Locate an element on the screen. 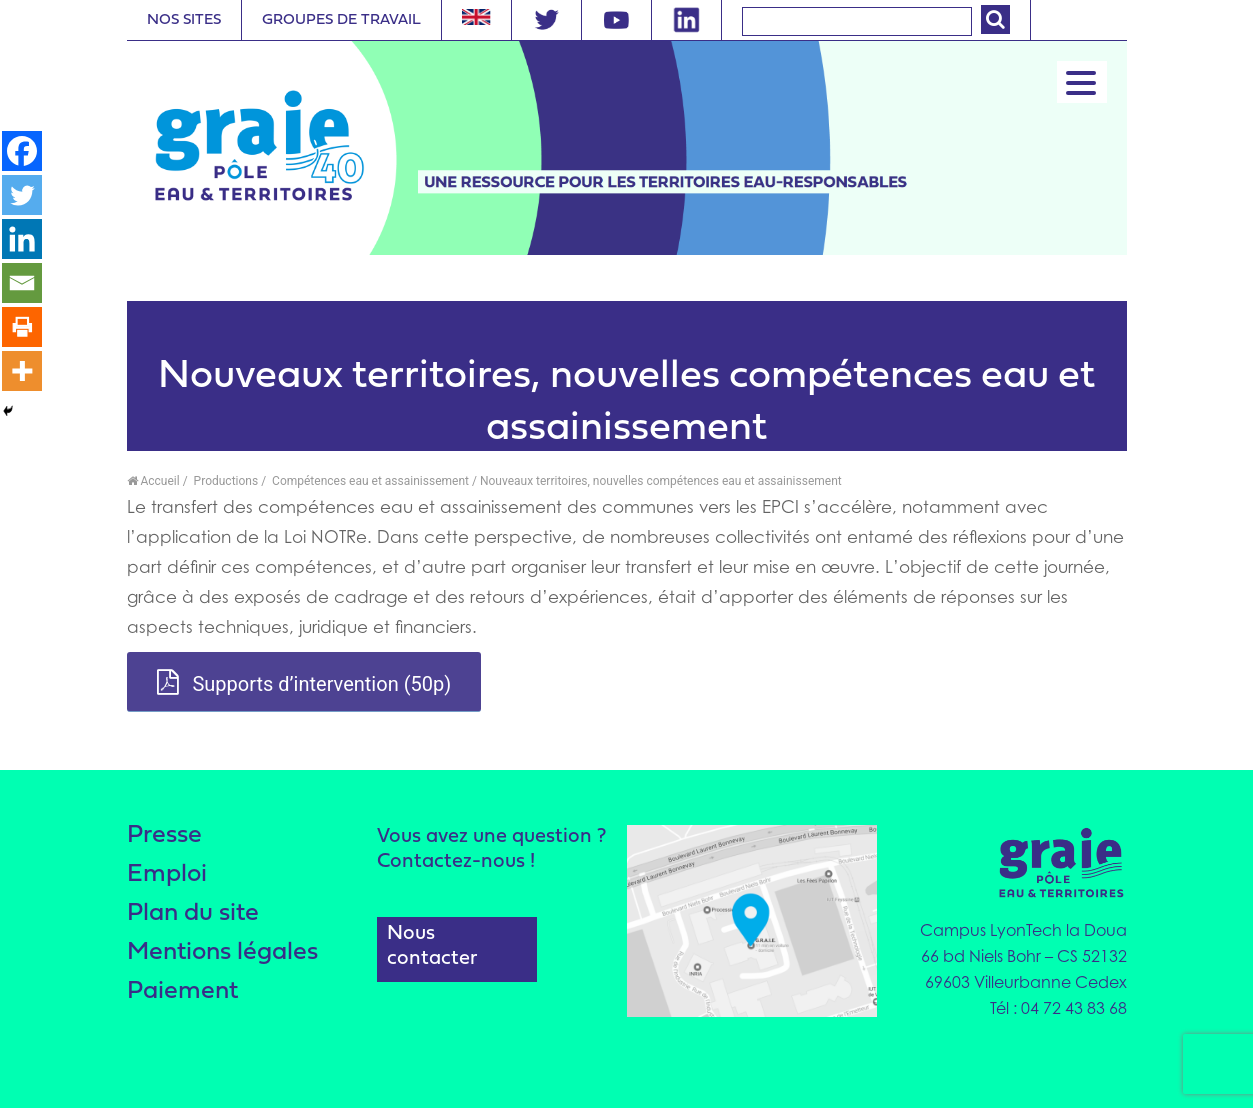 Image resolution: width=1253 pixels, height=1108 pixels. Tél : 04 72 43 83 68 is located at coordinates (1058, 1008).